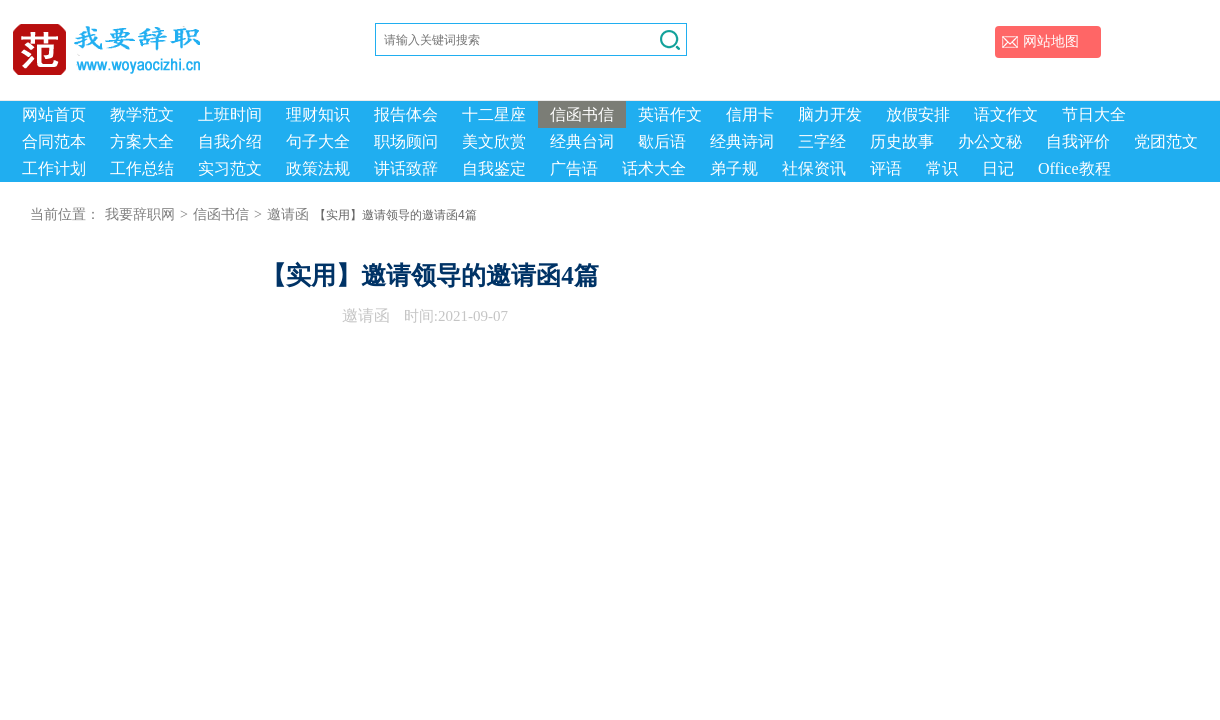  I want to click on 常识, so click(942, 168).